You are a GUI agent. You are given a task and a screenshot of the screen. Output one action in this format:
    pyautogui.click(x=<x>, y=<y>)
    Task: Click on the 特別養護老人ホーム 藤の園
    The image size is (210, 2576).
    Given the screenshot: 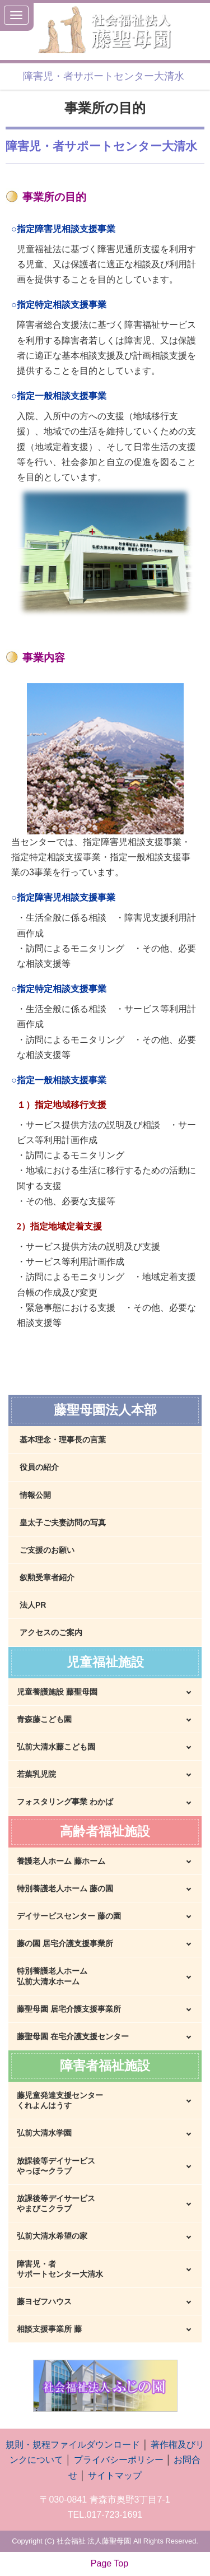 What is the action you would take?
    pyautogui.click(x=65, y=1888)
    